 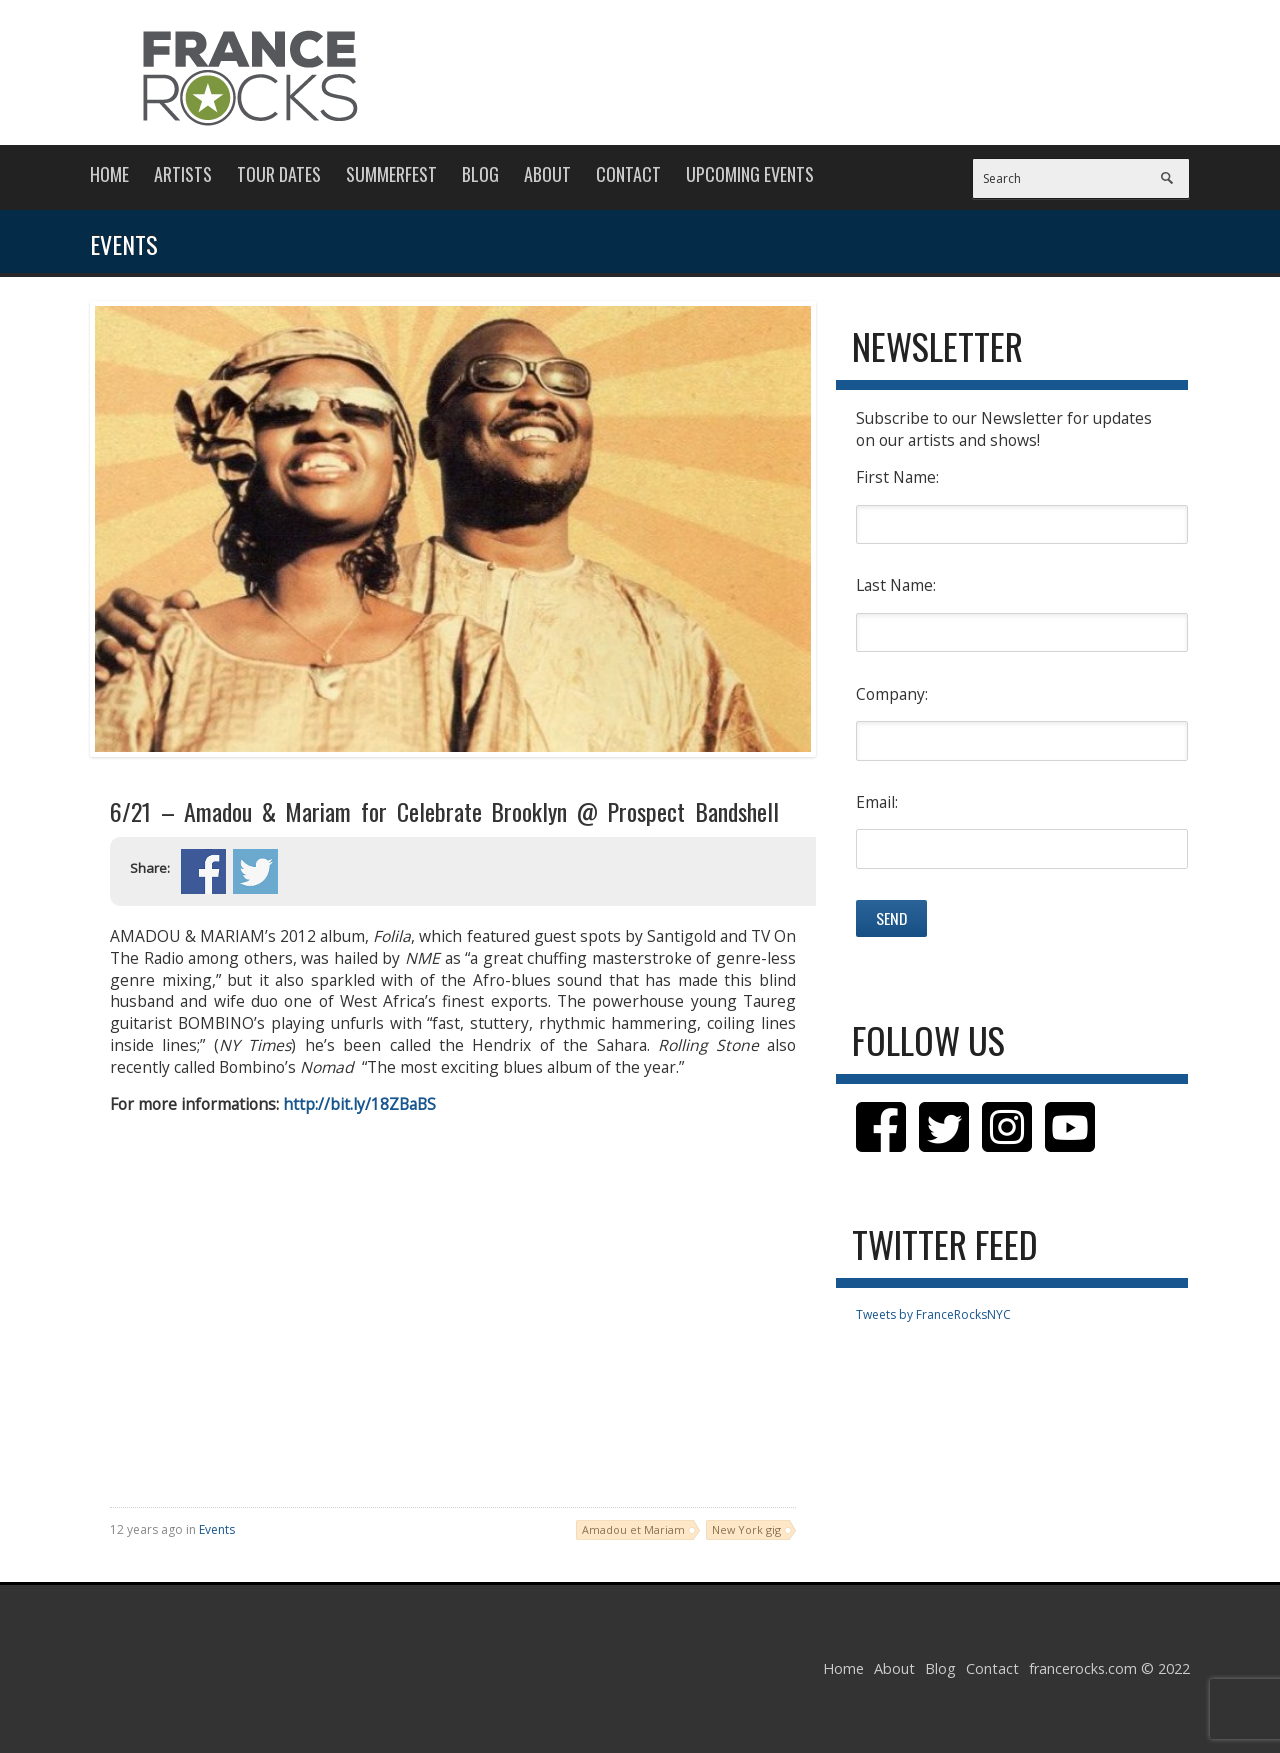 What do you see at coordinates (750, 174) in the screenshot?
I see `Upcoming Events` at bounding box center [750, 174].